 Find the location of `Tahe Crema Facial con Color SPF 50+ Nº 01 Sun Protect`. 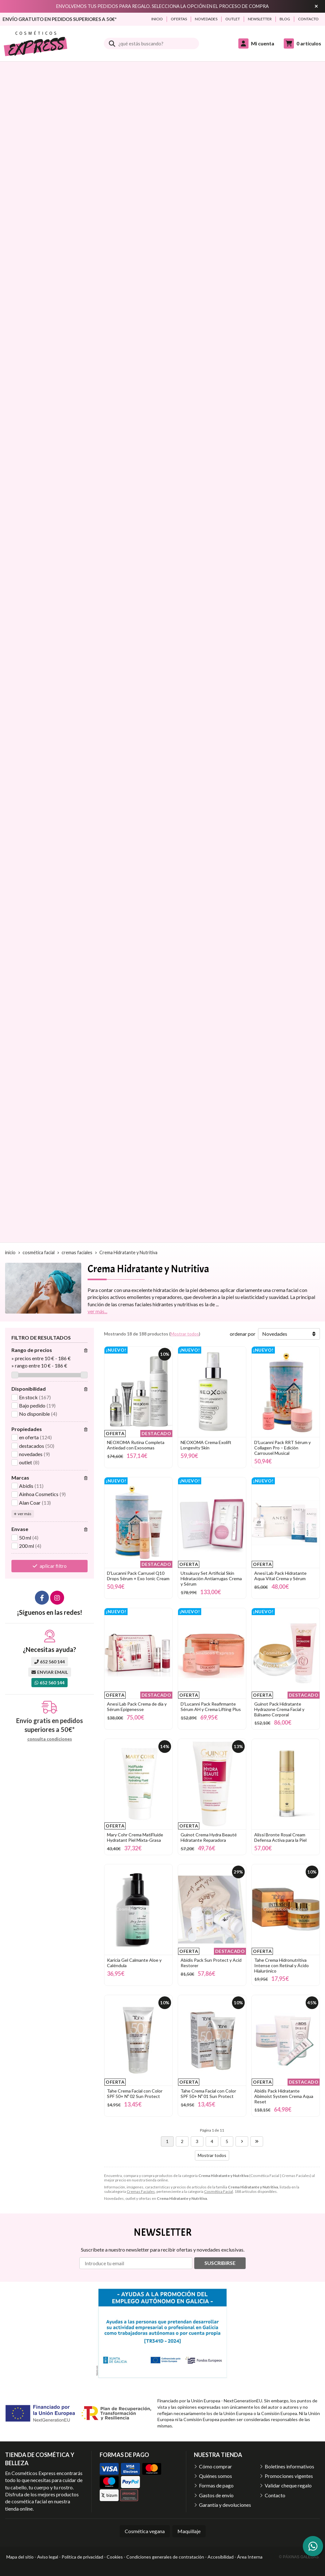

Tahe Crema Facial con Color SPF 50+ Nº 01 Sun Protect is located at coordinates (208, 2093).